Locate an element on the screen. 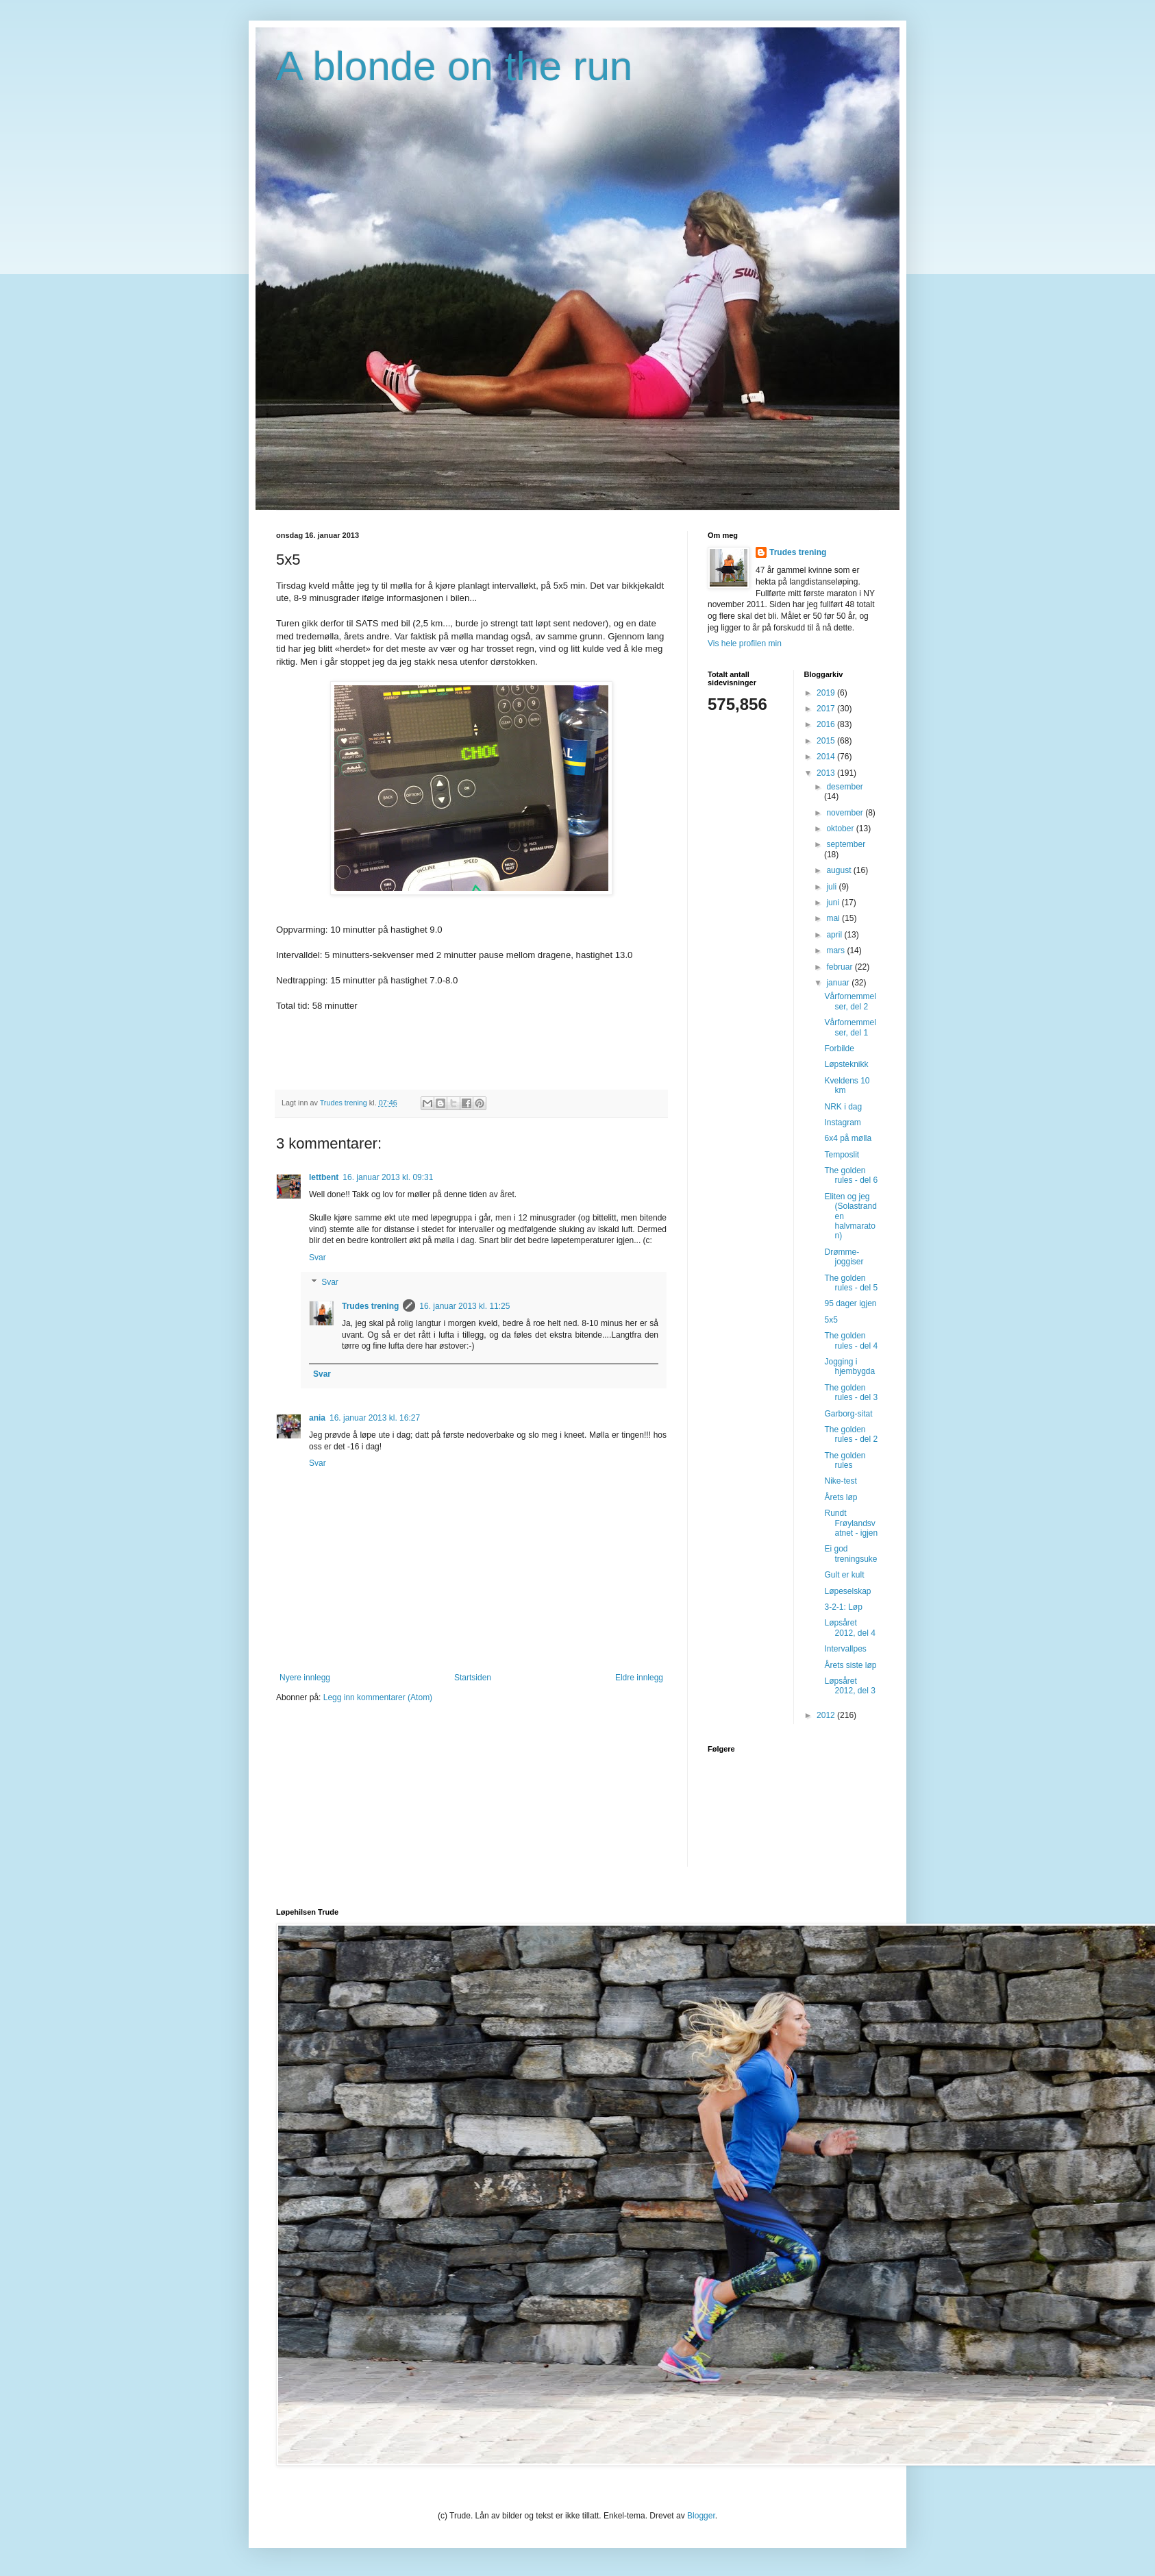 The height and width of the screenshot is (2576, 1155). Gult er kult is located at coordinates (844, 1575).